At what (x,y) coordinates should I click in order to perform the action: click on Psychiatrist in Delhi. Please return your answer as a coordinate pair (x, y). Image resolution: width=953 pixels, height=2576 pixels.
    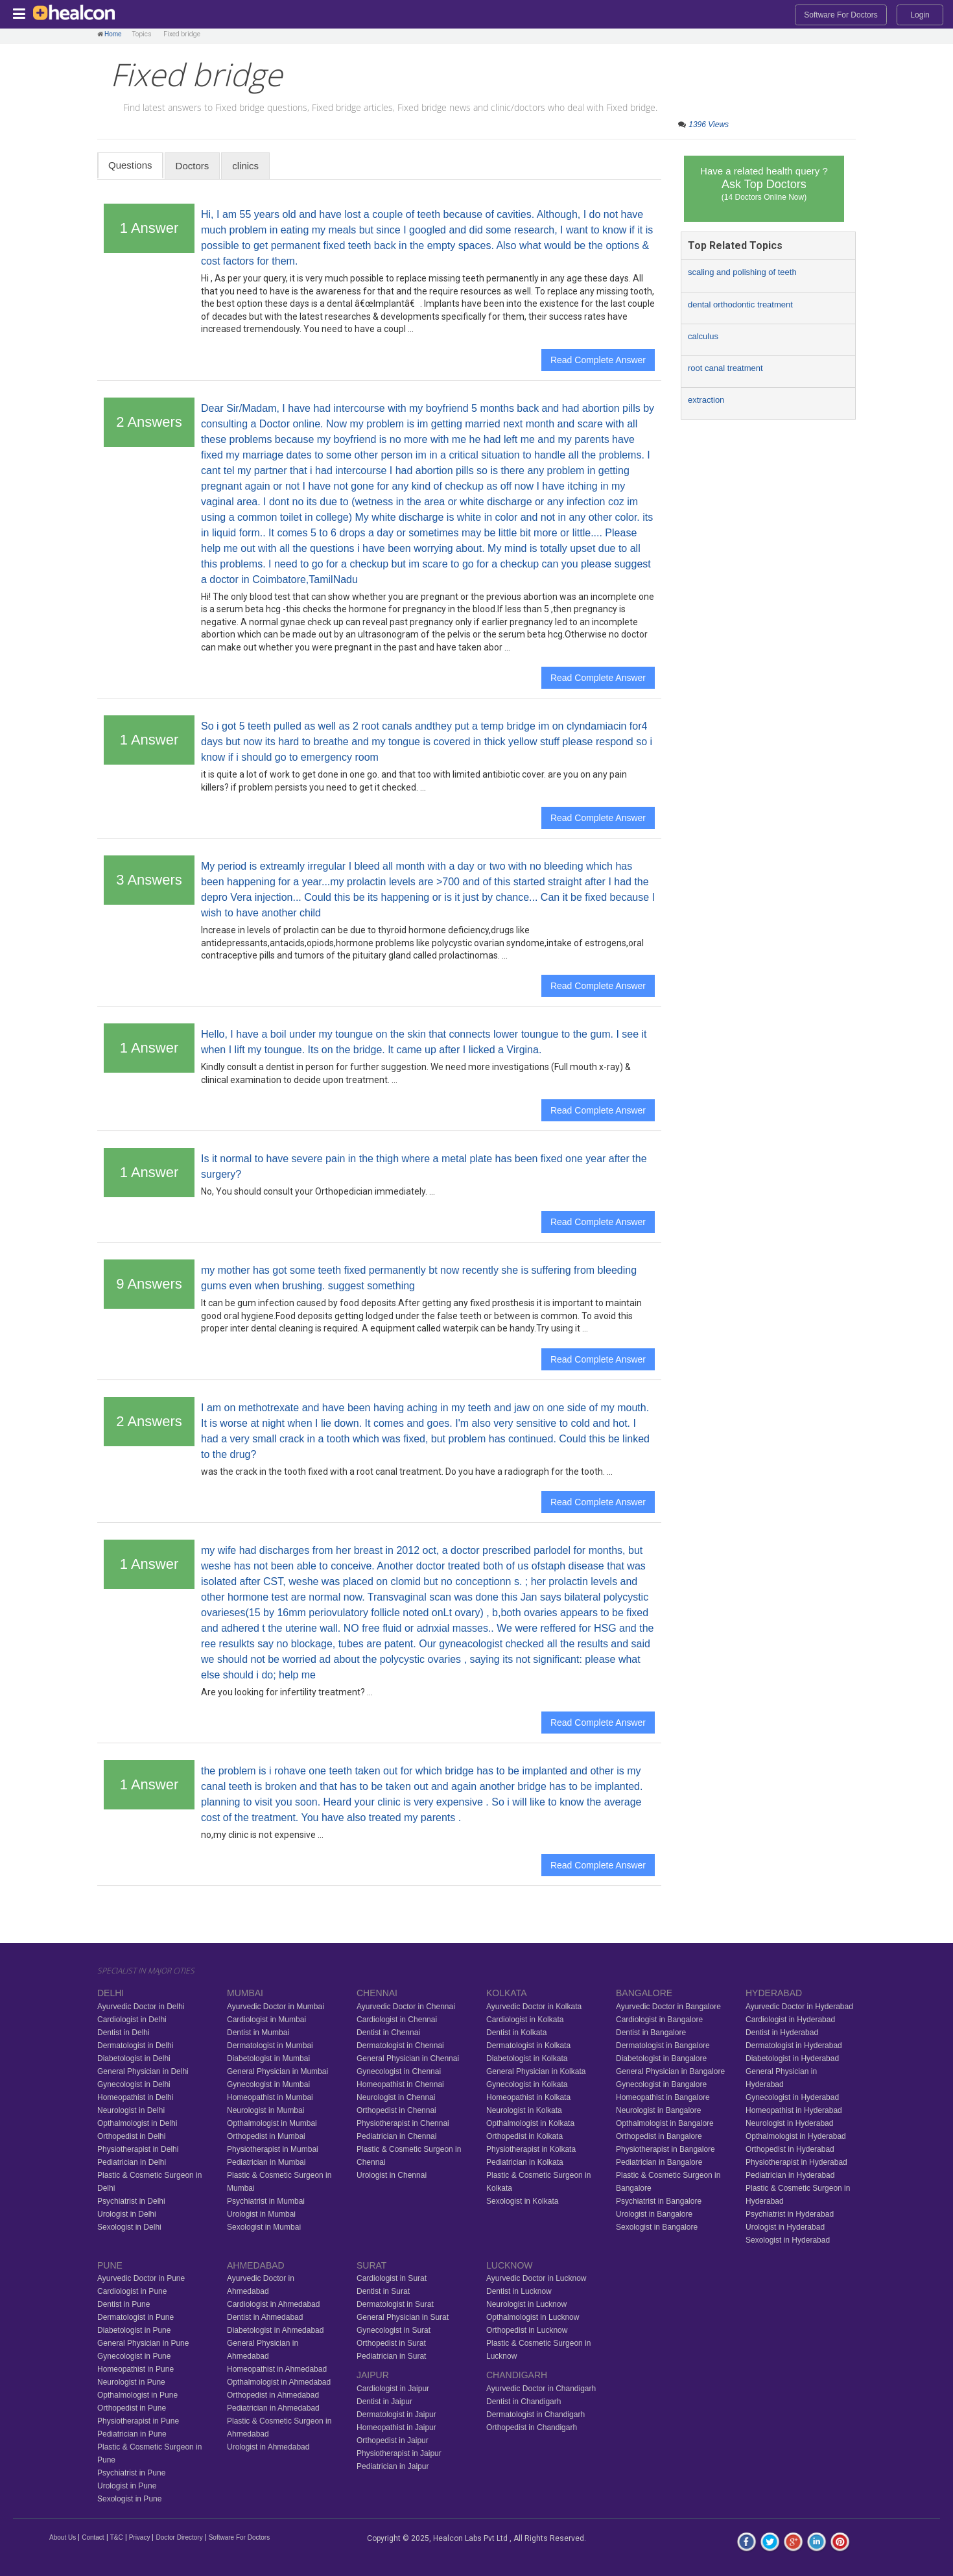
    Looking at the image, I should click on (131, 2201).